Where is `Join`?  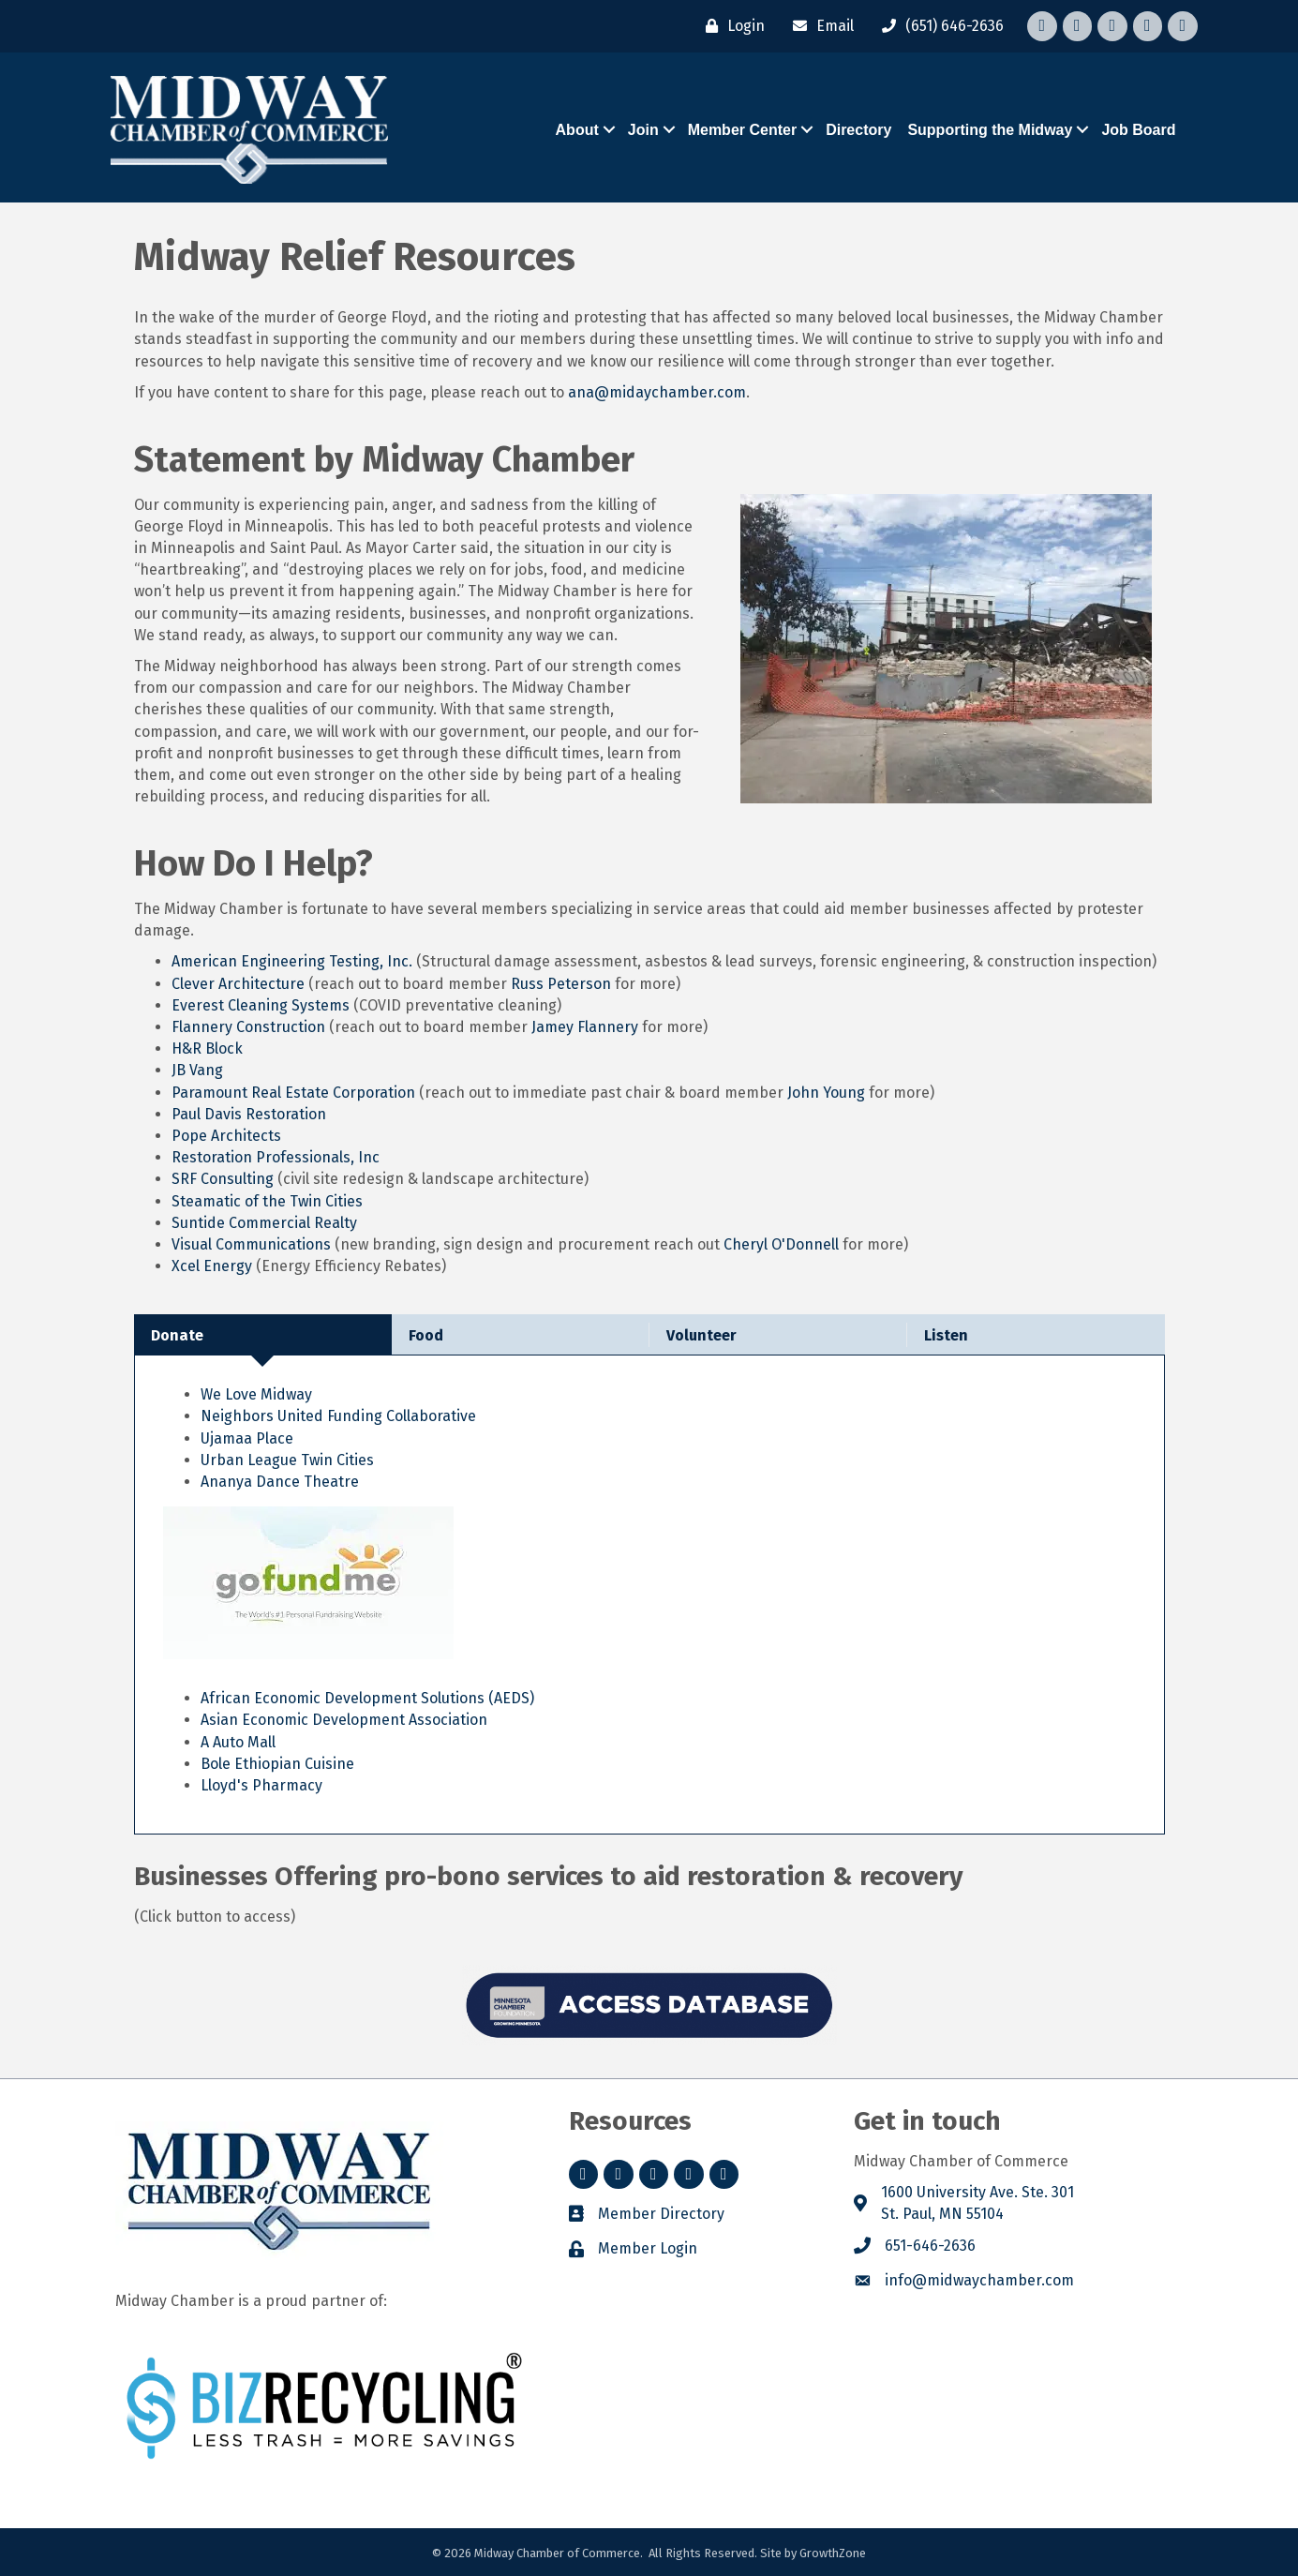 Join is located at coordinates (643, 130).